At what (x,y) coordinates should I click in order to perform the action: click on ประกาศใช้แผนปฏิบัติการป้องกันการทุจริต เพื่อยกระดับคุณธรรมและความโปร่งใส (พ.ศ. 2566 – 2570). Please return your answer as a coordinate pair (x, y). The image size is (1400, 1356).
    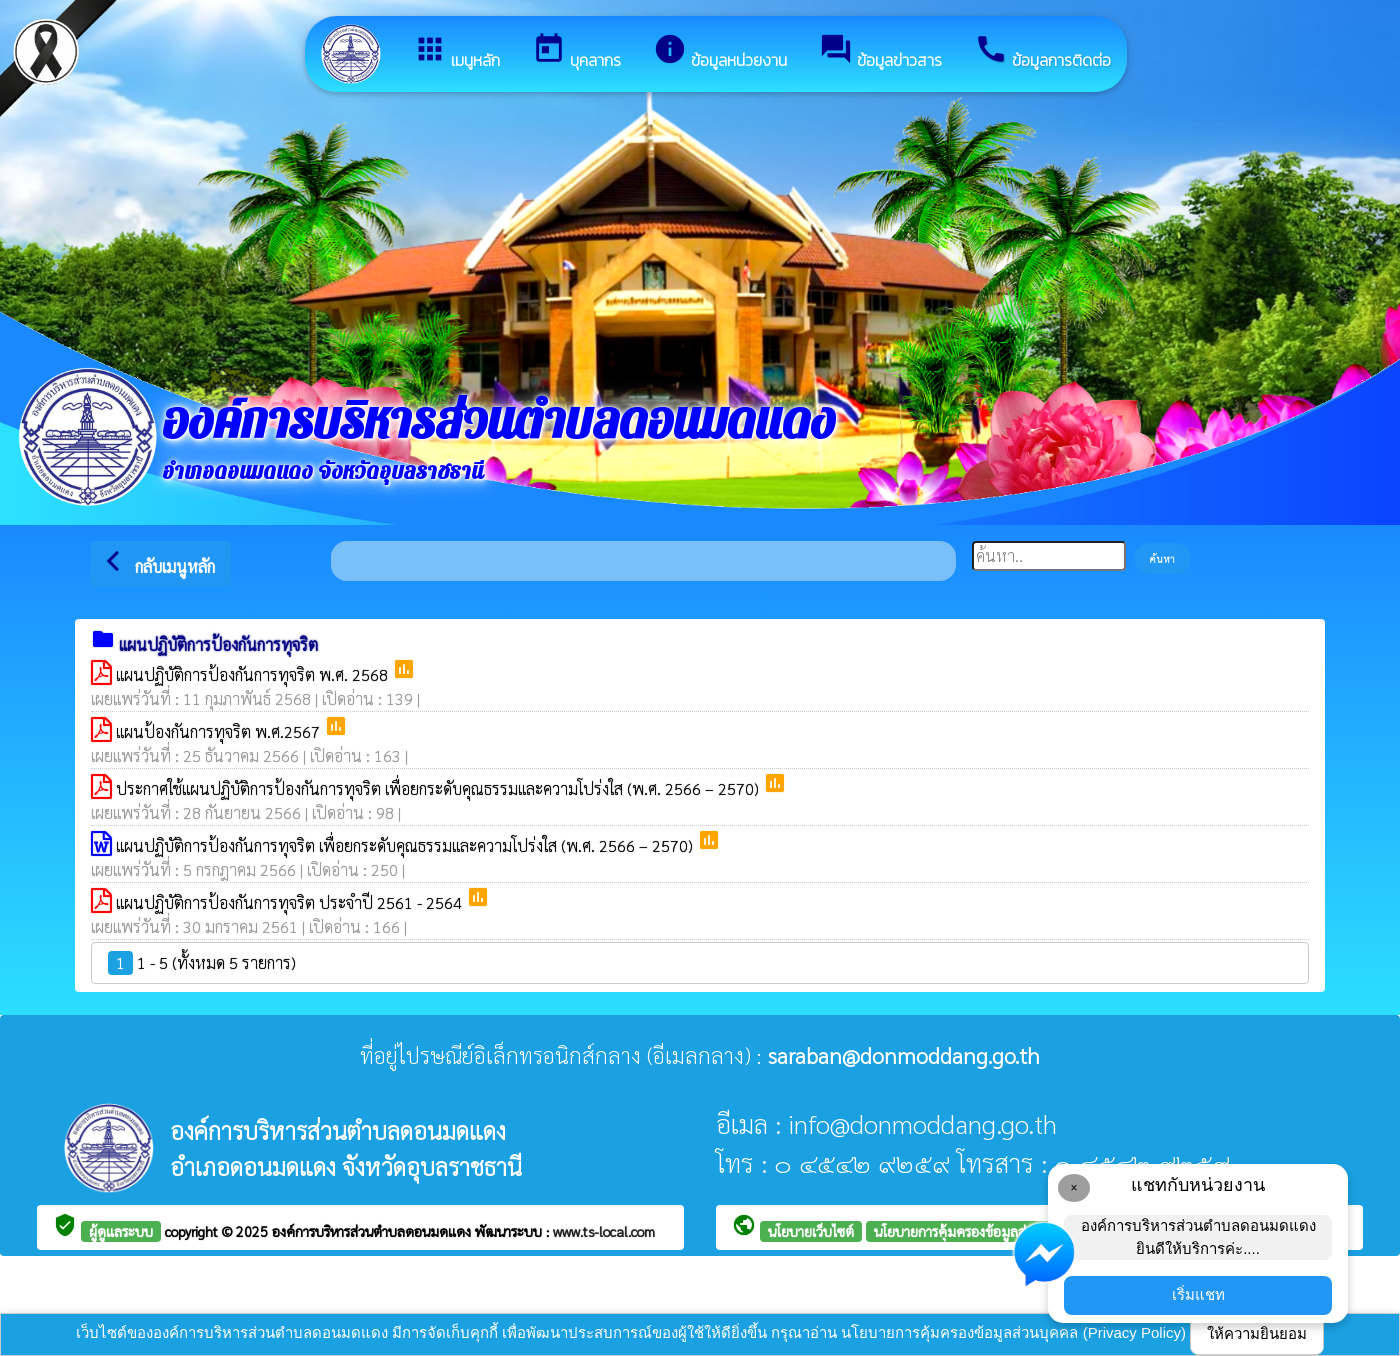
    Looking at the image, I should click on (439, 788).